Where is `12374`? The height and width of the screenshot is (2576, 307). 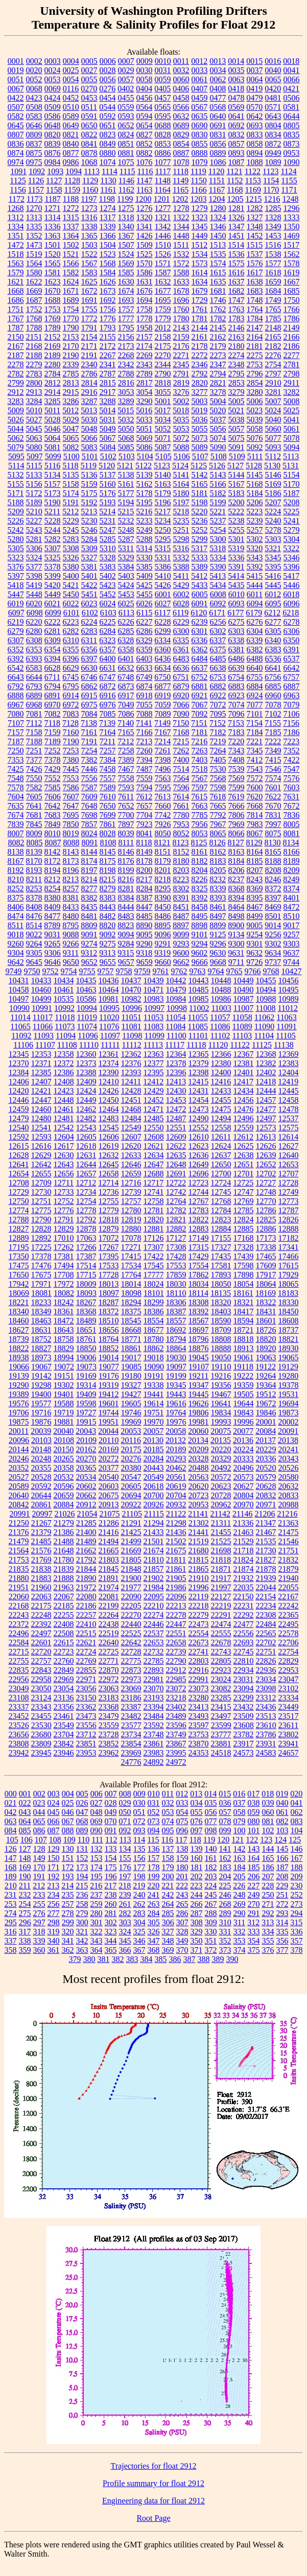 12374 is located at coordinates (109, 1063).